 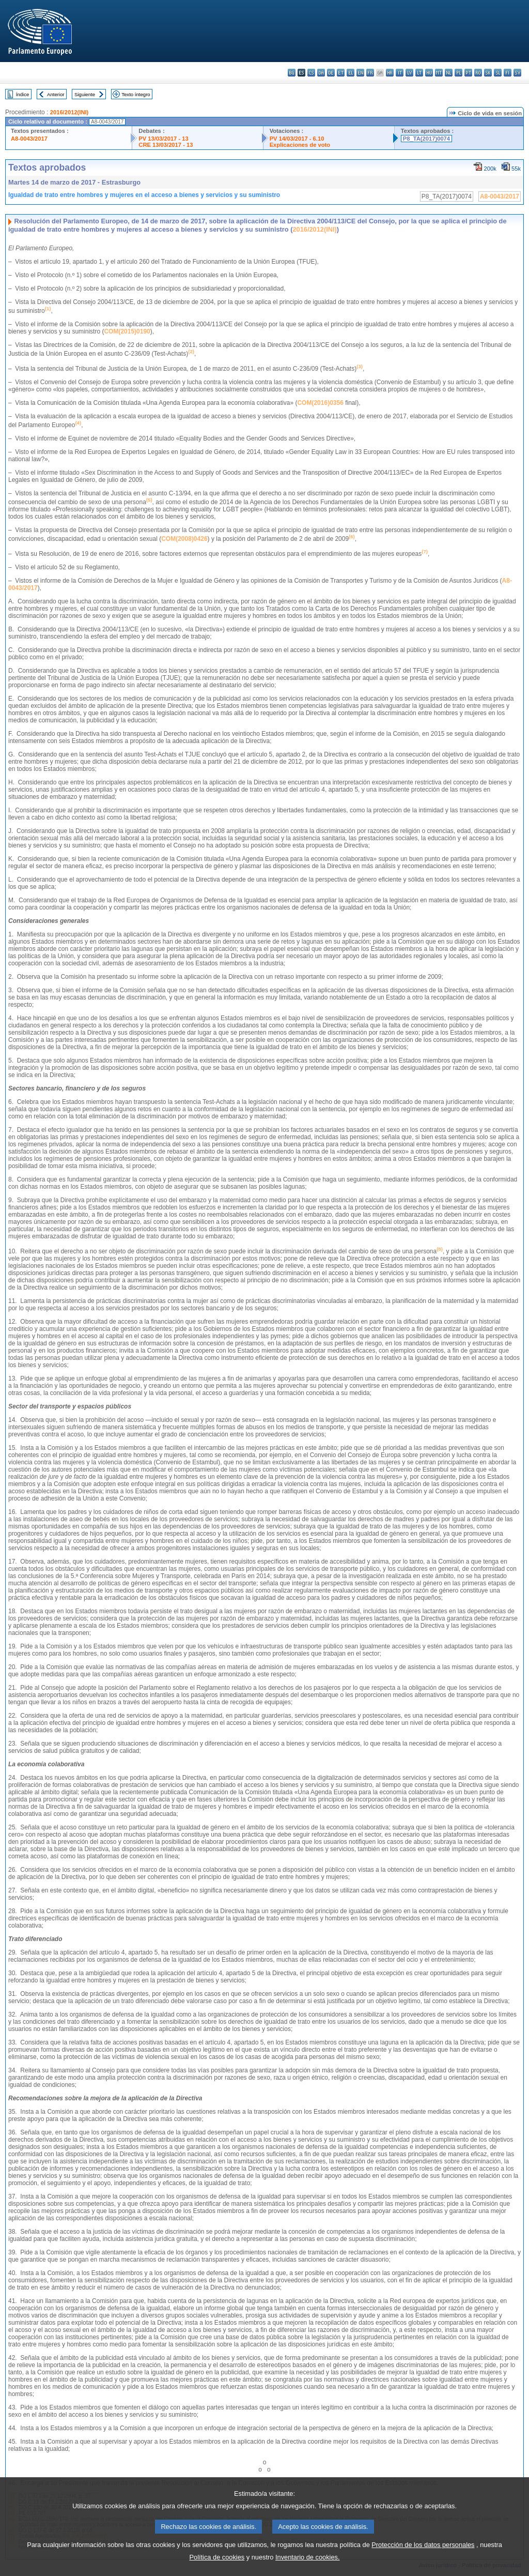 What do you see at coordinates (320, 402) in the screenshot?
I see `COM(2016)0356` at bounding box center [320, 402].